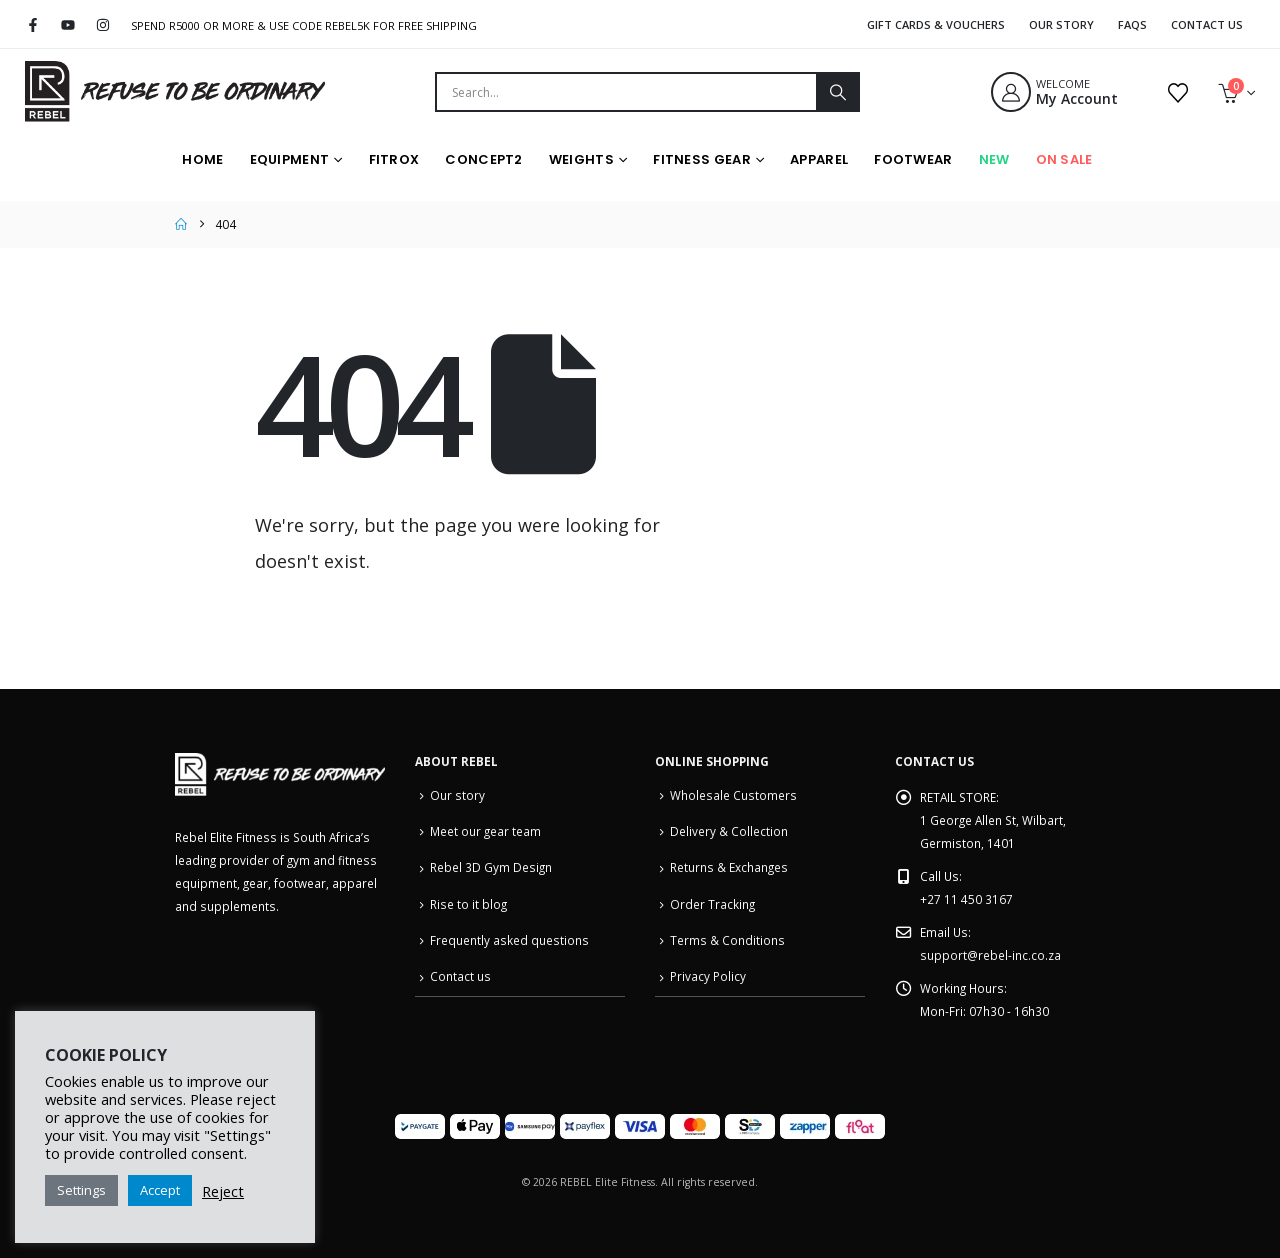 Image resolution: width=1280 pixels, height=1258 pixels. What do you see at coordinates (290, 159) in the screenshot?
I see `Equipment` at bounding box center [290, 159].